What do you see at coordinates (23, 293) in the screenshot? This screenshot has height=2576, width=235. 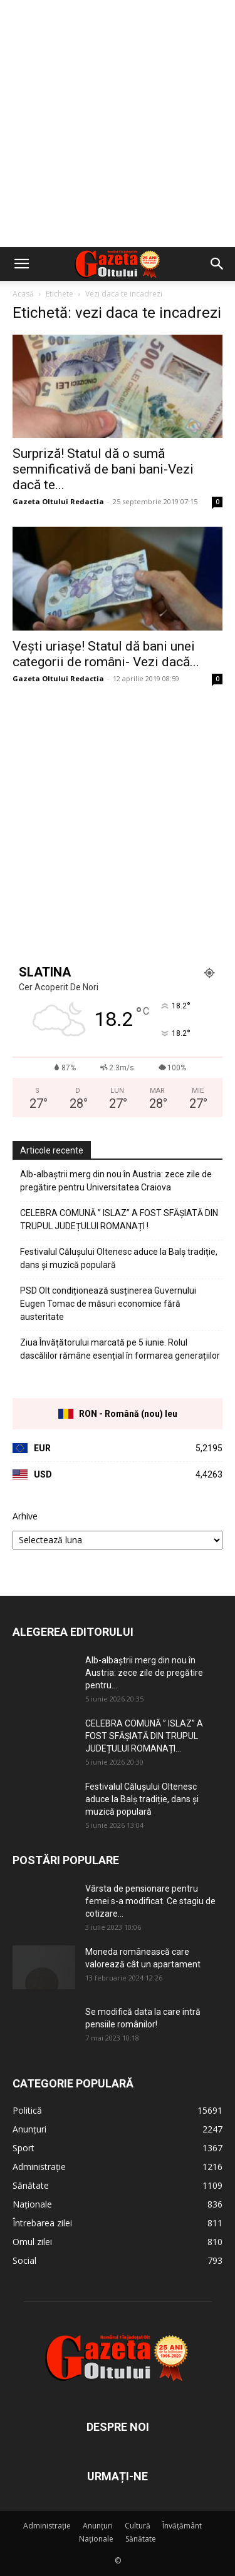 I see `Acasă` at bounding box center [23, 293].